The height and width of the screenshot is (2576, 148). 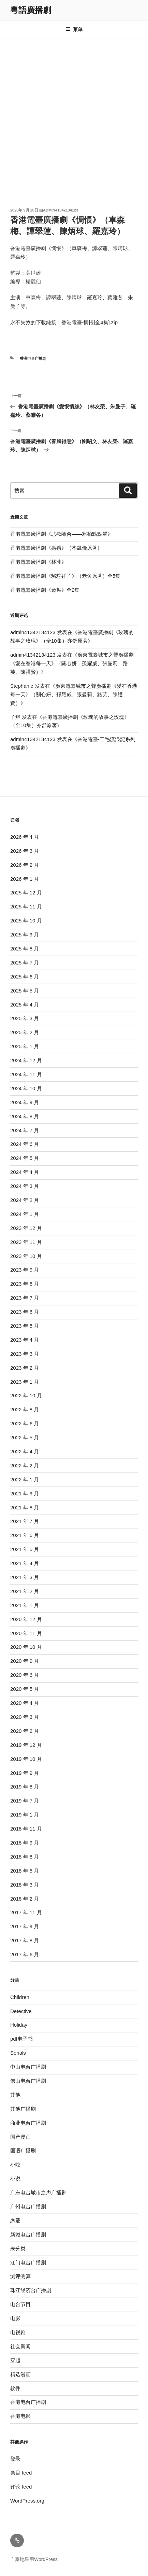 I want to click on 2025 年 11 月, so click(x=26, y=906).